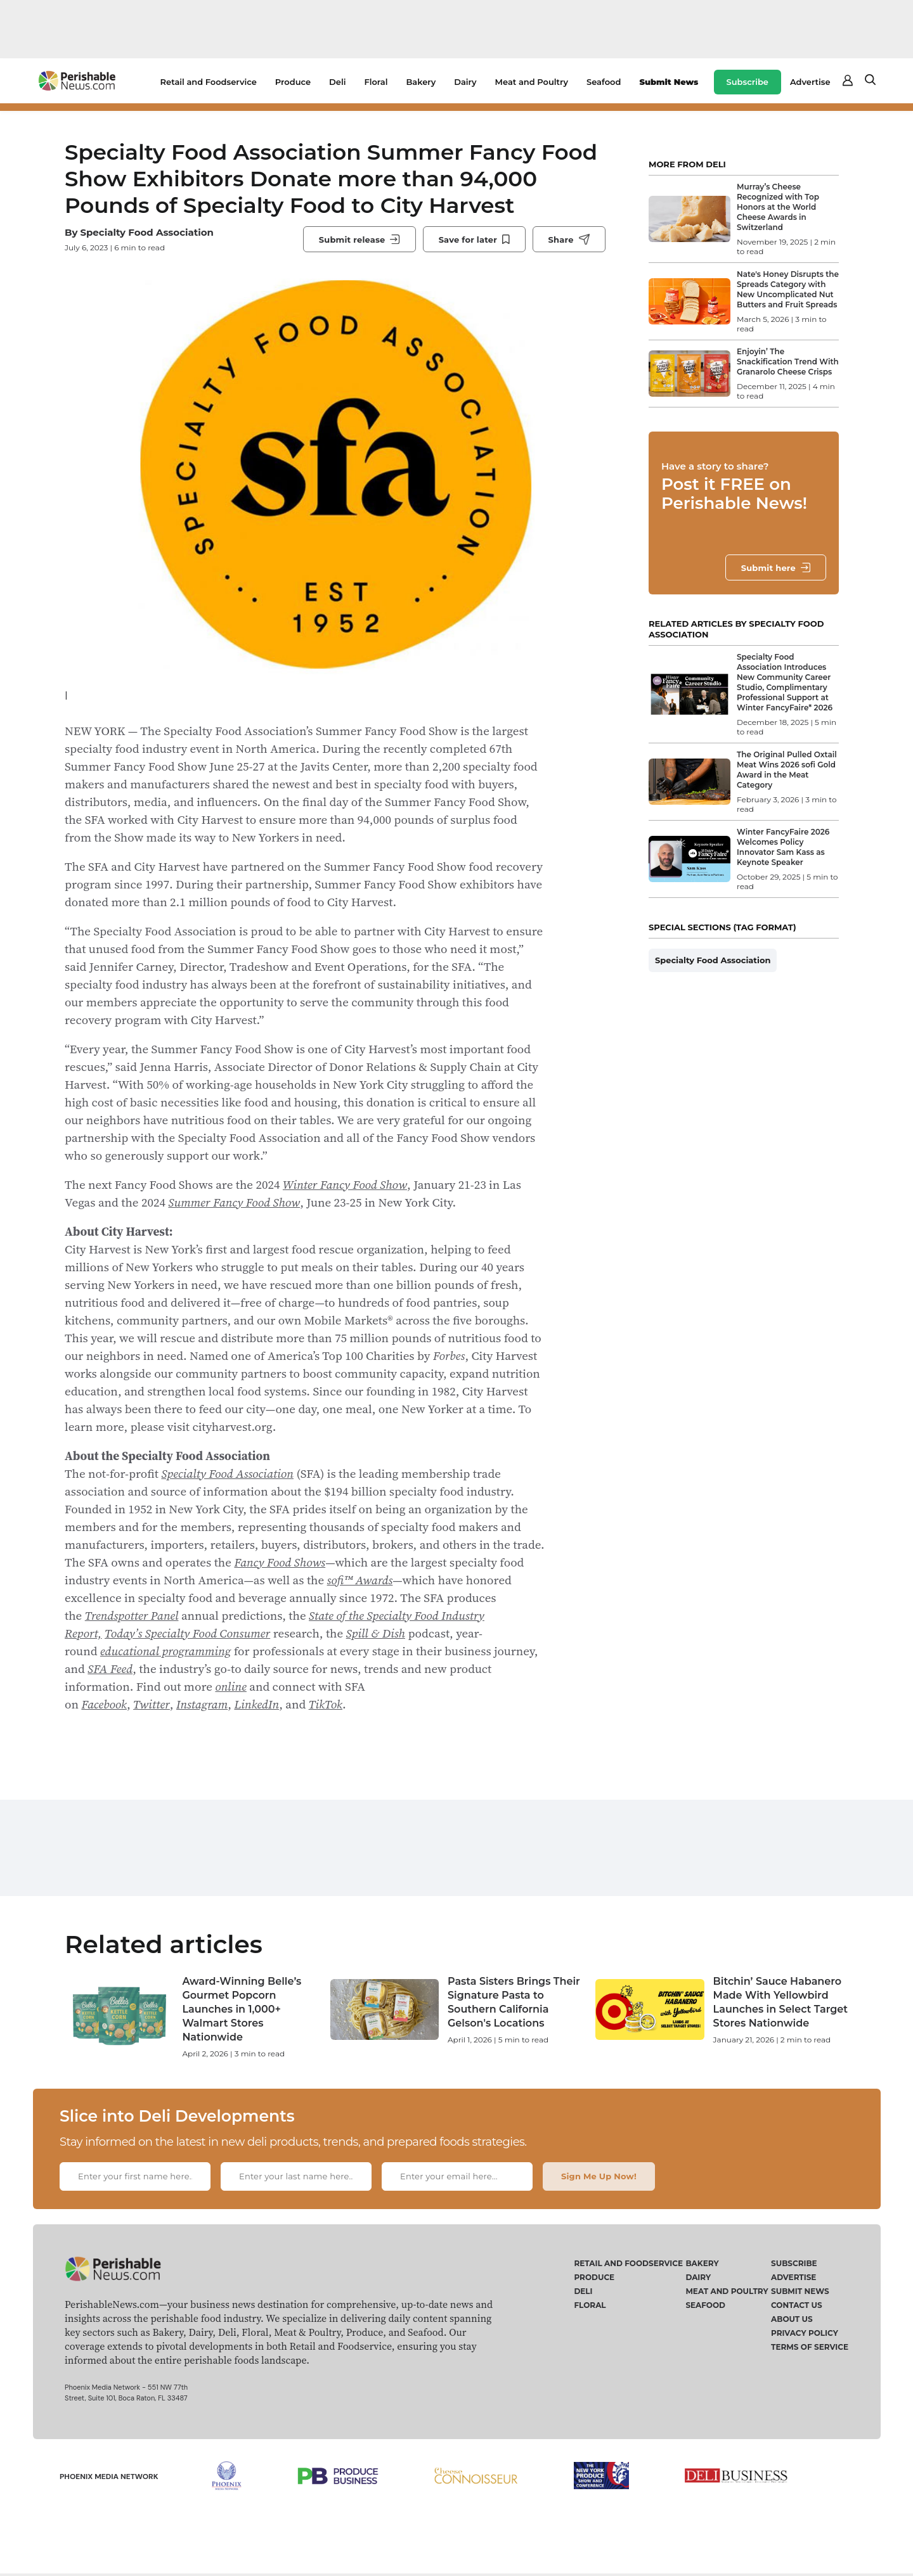 The width and height of the screenshot is (913, 2576). Describe the element at coordinates (747, 82) in the screenshot. I see `Subscribe` at that location.